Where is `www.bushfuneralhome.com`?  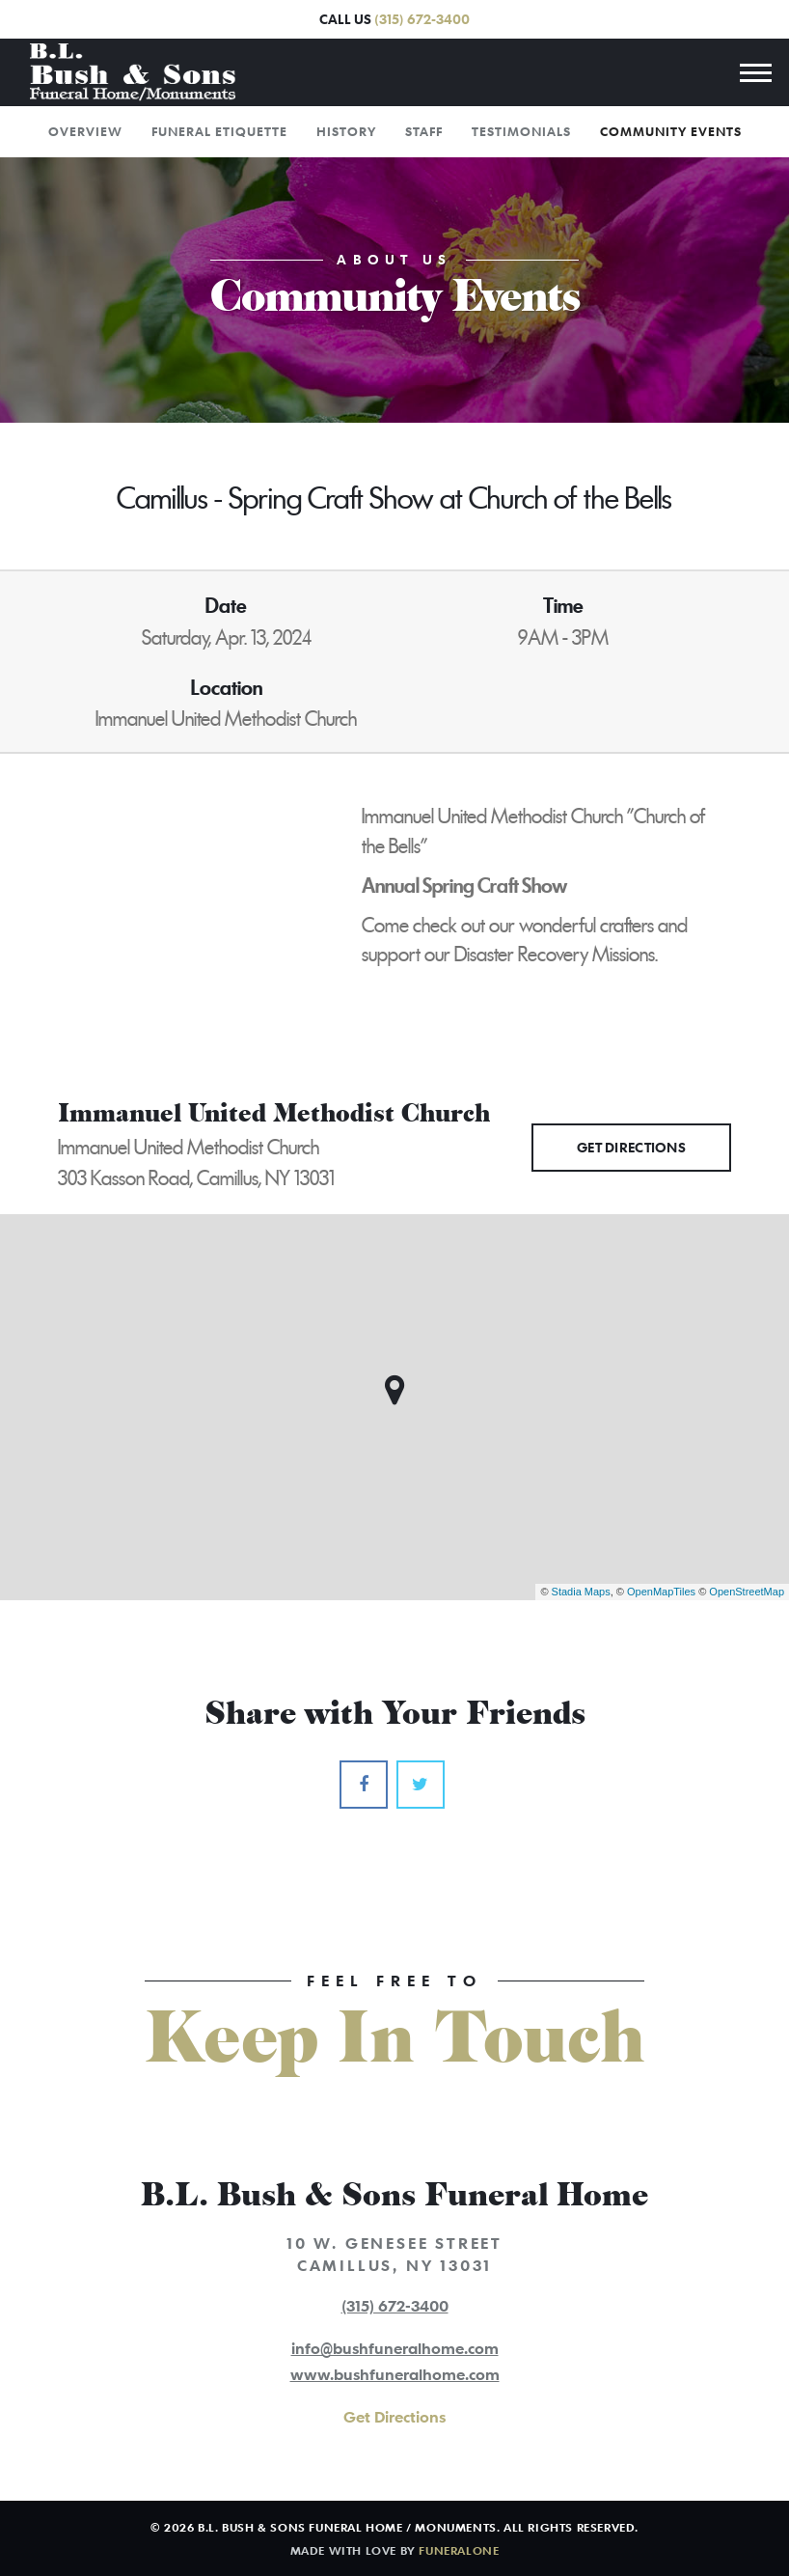
www.bushfuneralhome.com is located at coordinates (395, 2374).